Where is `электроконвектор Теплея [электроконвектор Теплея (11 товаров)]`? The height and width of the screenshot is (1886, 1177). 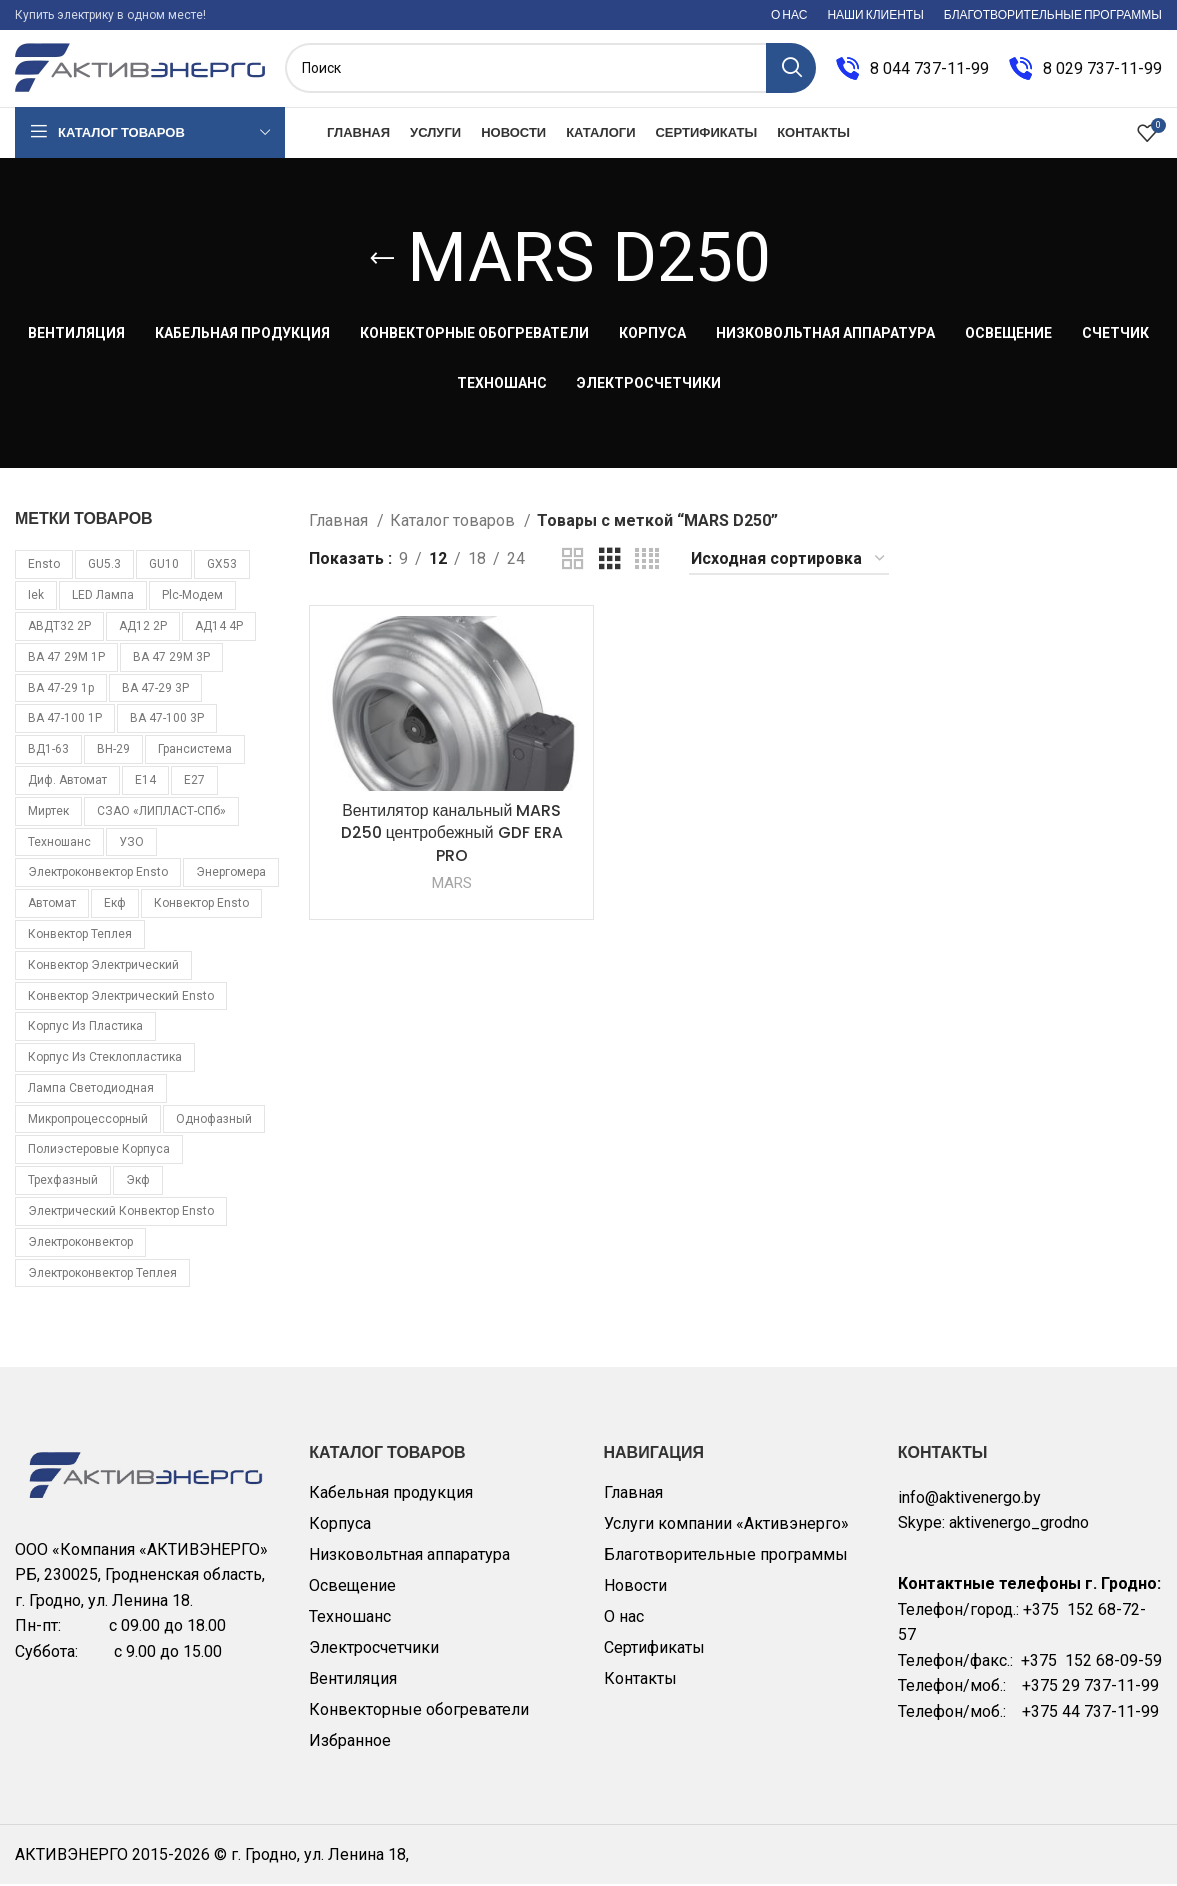 электроконвектор Теплея [электроконвектор Теплея (11 товаров)] is located at coordinates (102, 1275).